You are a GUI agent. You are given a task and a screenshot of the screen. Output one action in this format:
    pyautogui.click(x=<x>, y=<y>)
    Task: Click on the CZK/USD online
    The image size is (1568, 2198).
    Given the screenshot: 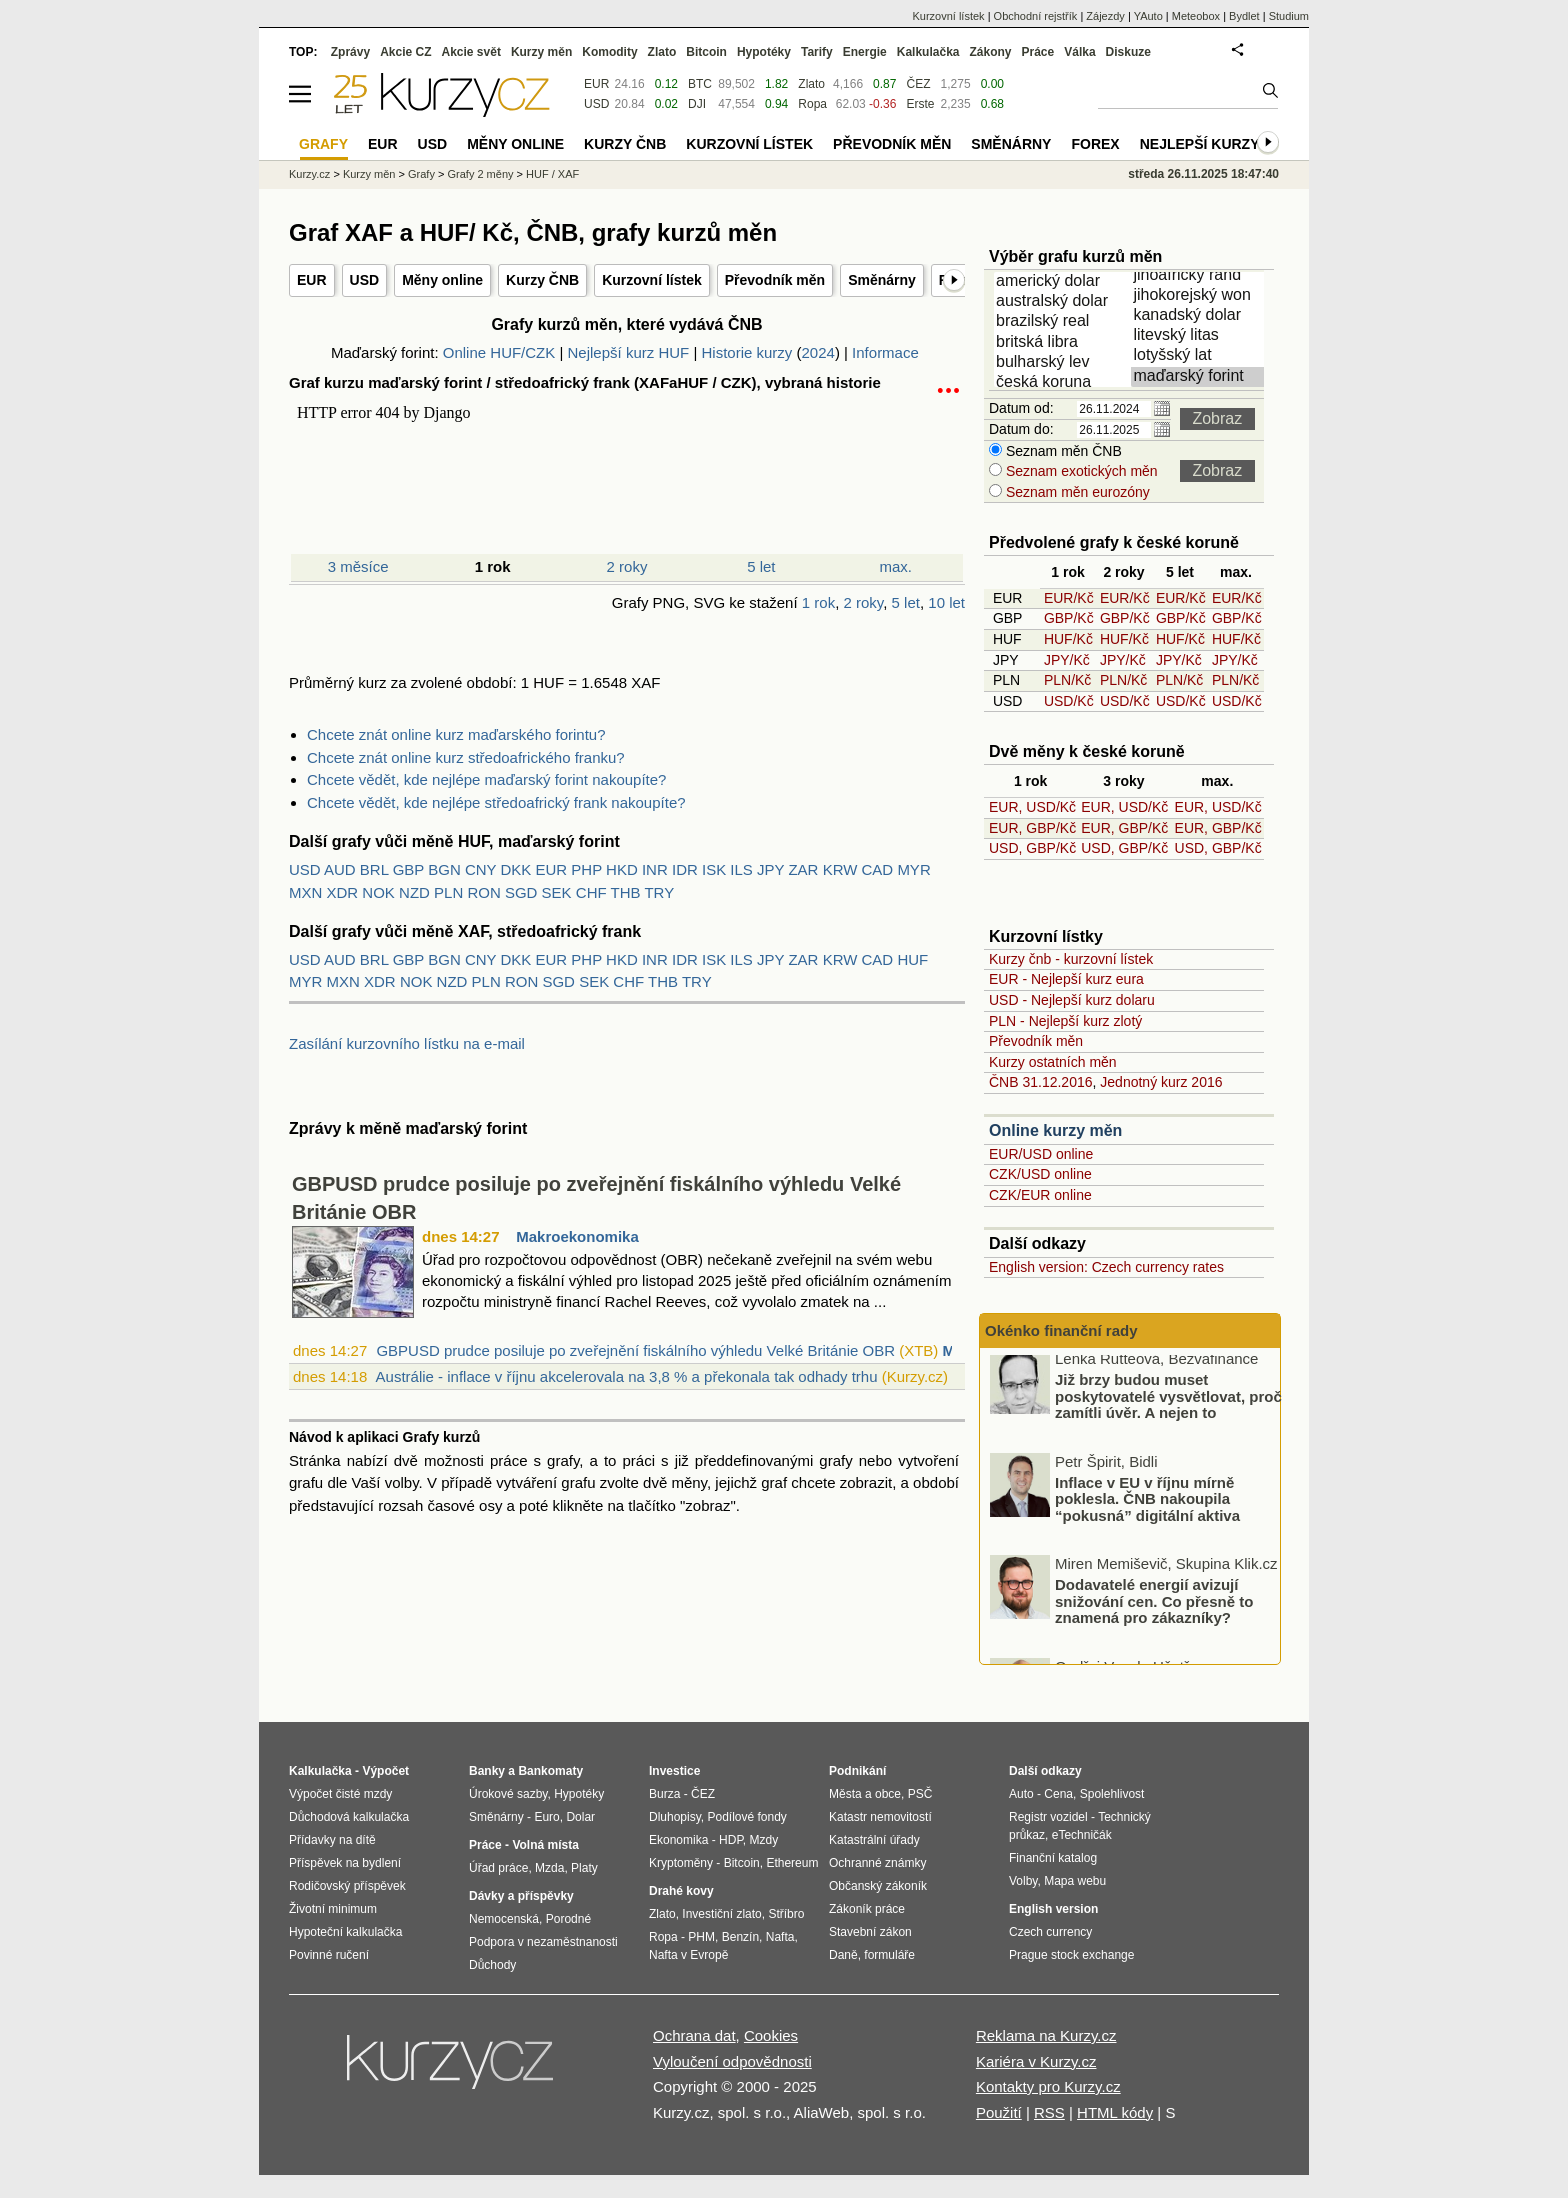 What is the action you would take?
    pyautogui.click(x=1040, y=1174)
    